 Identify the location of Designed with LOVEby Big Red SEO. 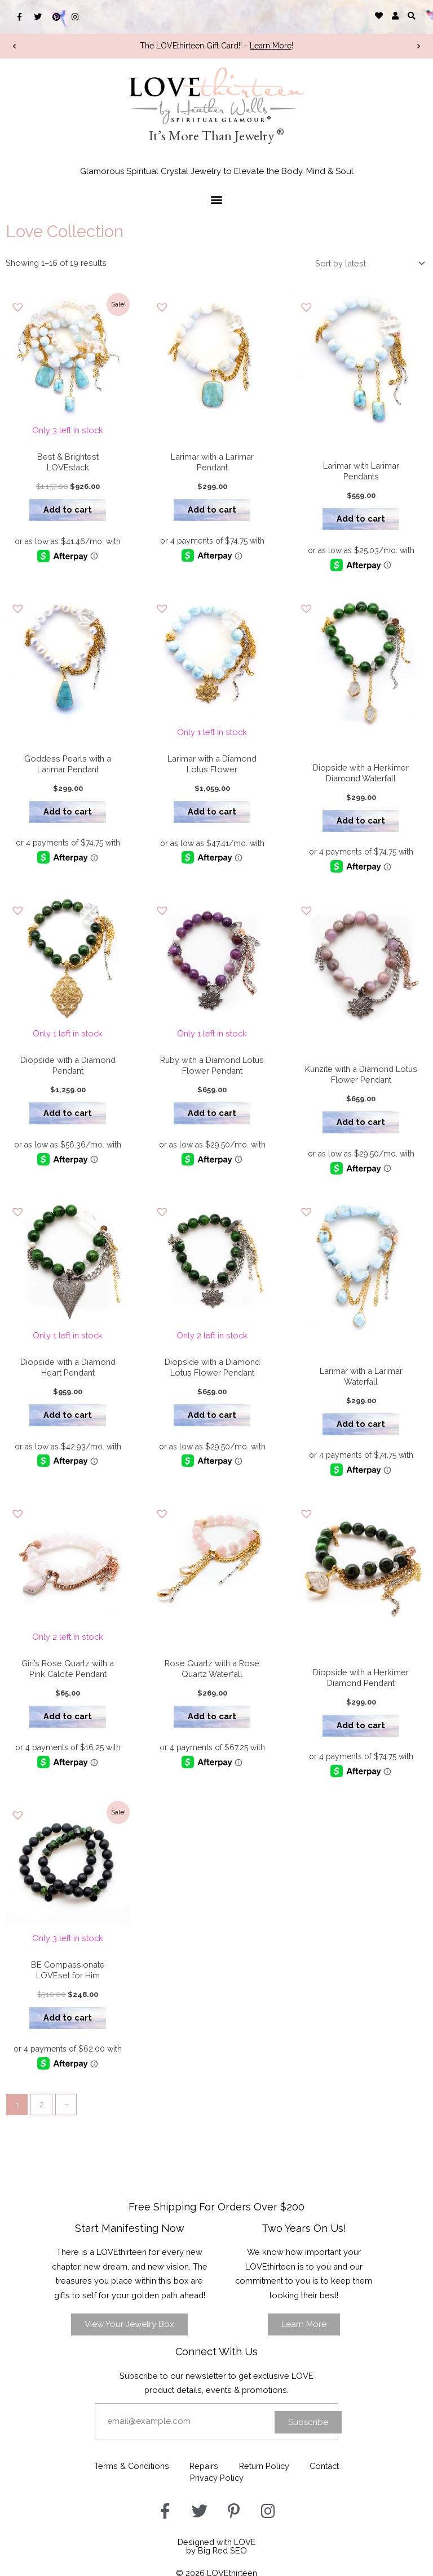
(217, 2542).